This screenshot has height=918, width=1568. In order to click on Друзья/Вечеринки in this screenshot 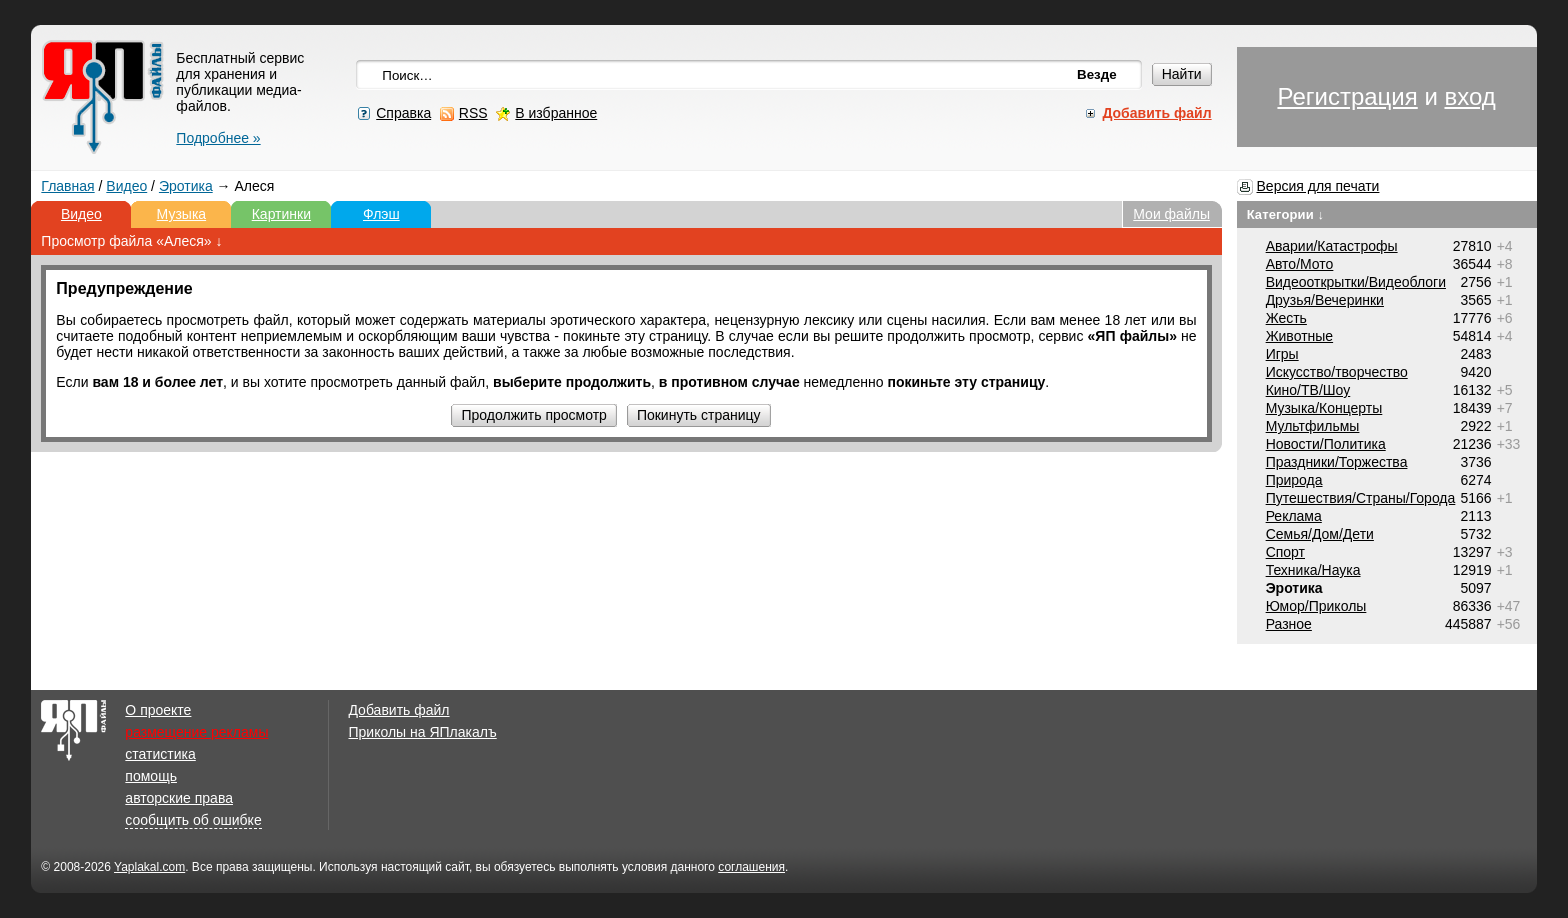, I will do `click(1325, 300)`.